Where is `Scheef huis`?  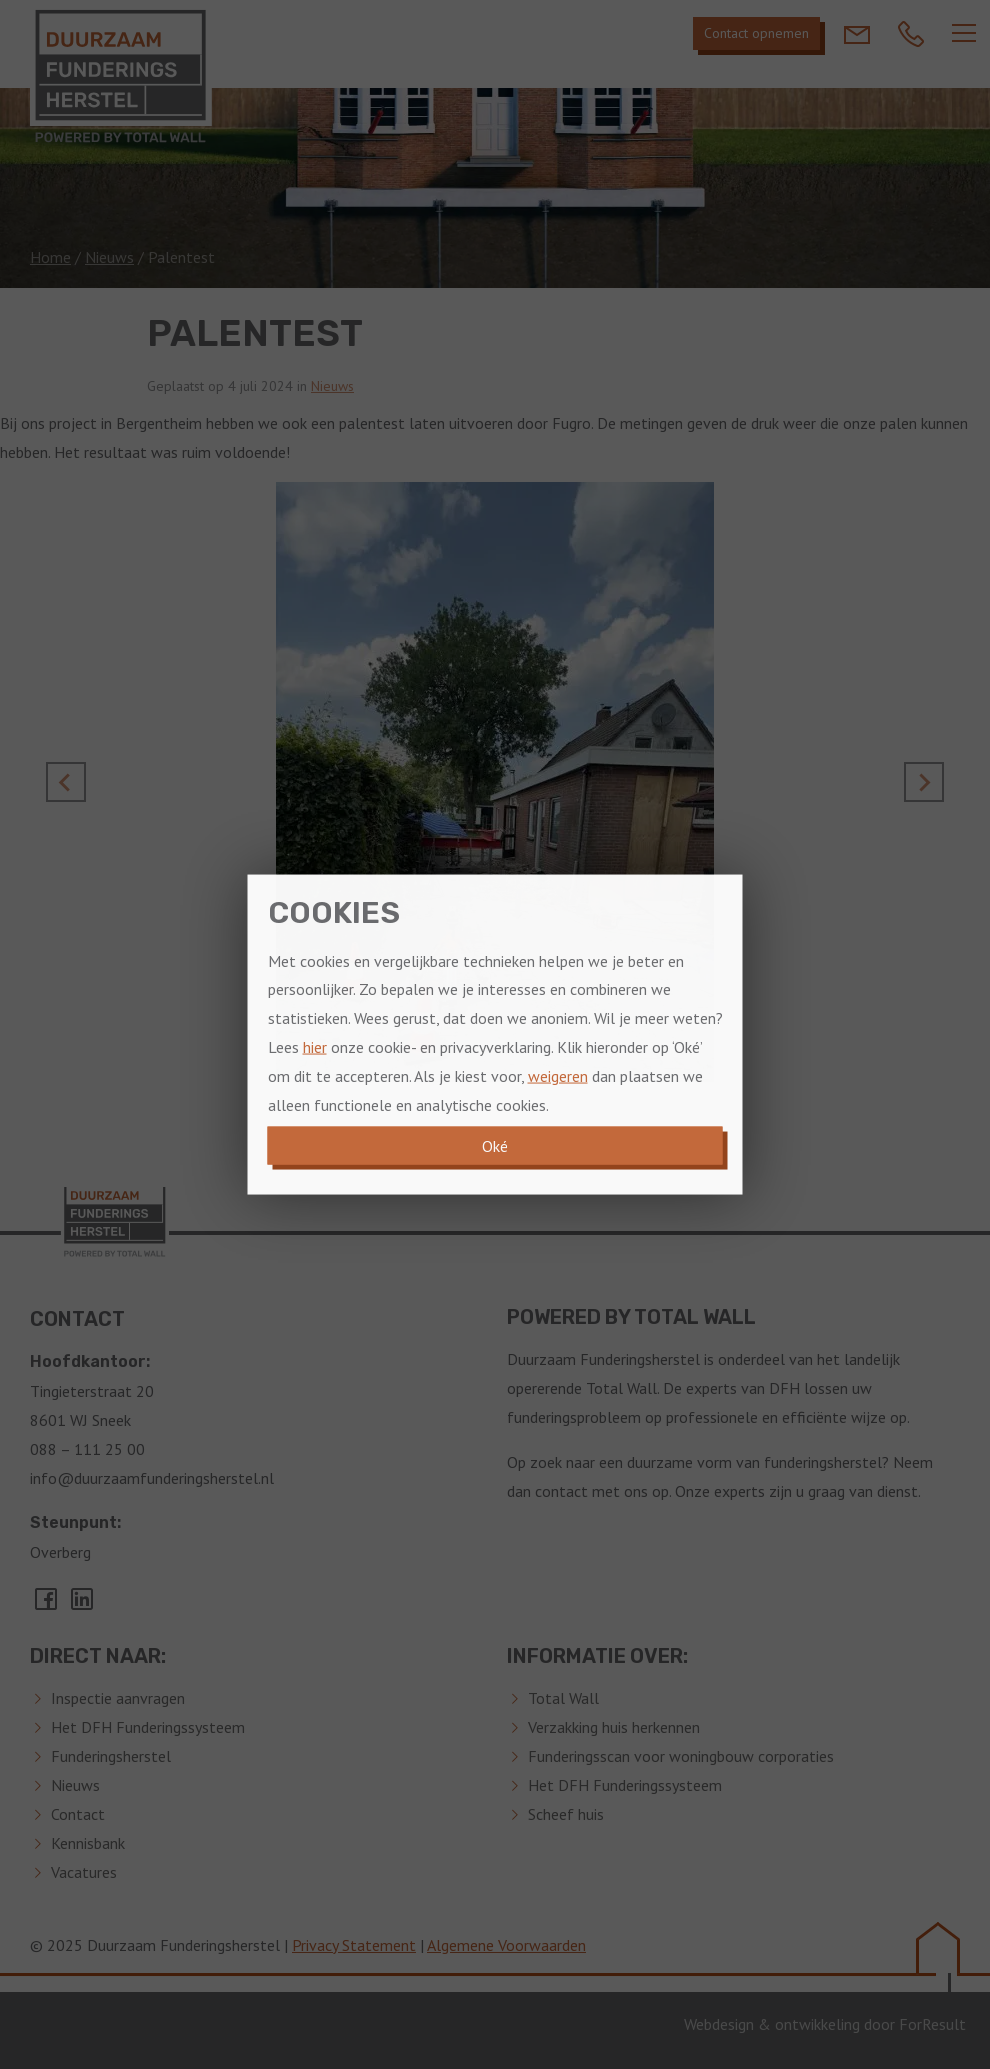 Scheef huis is located at coordinates (566, 1814).